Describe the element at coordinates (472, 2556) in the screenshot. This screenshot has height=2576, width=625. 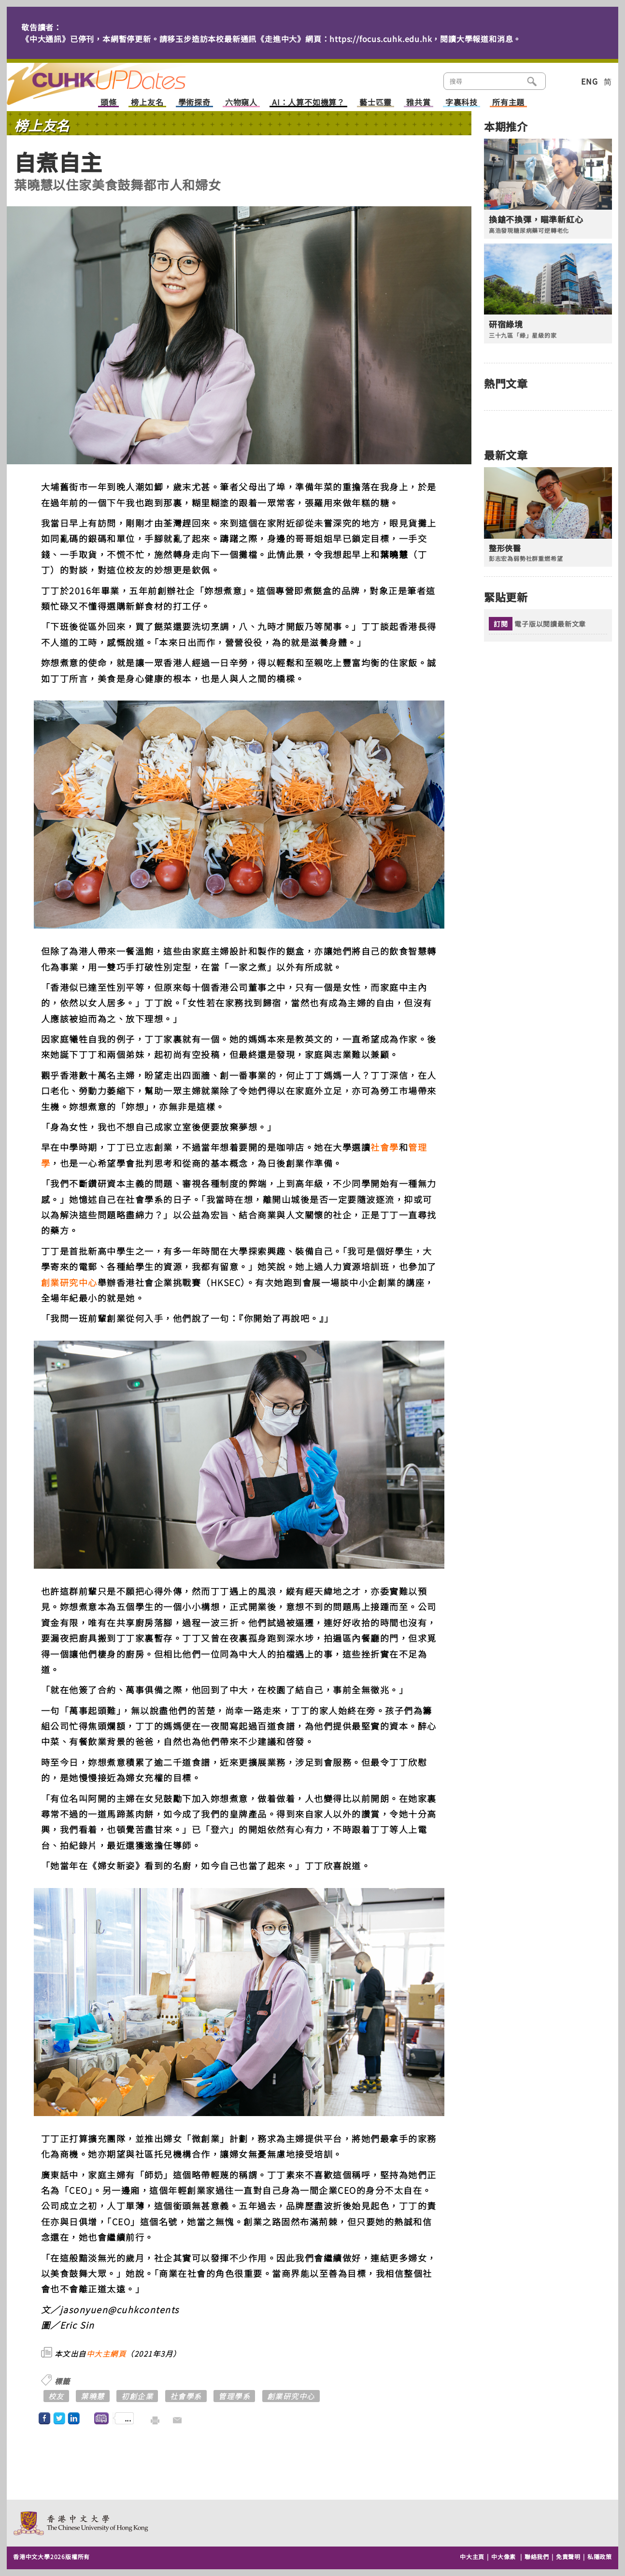
I see `中大主頁` at that location.